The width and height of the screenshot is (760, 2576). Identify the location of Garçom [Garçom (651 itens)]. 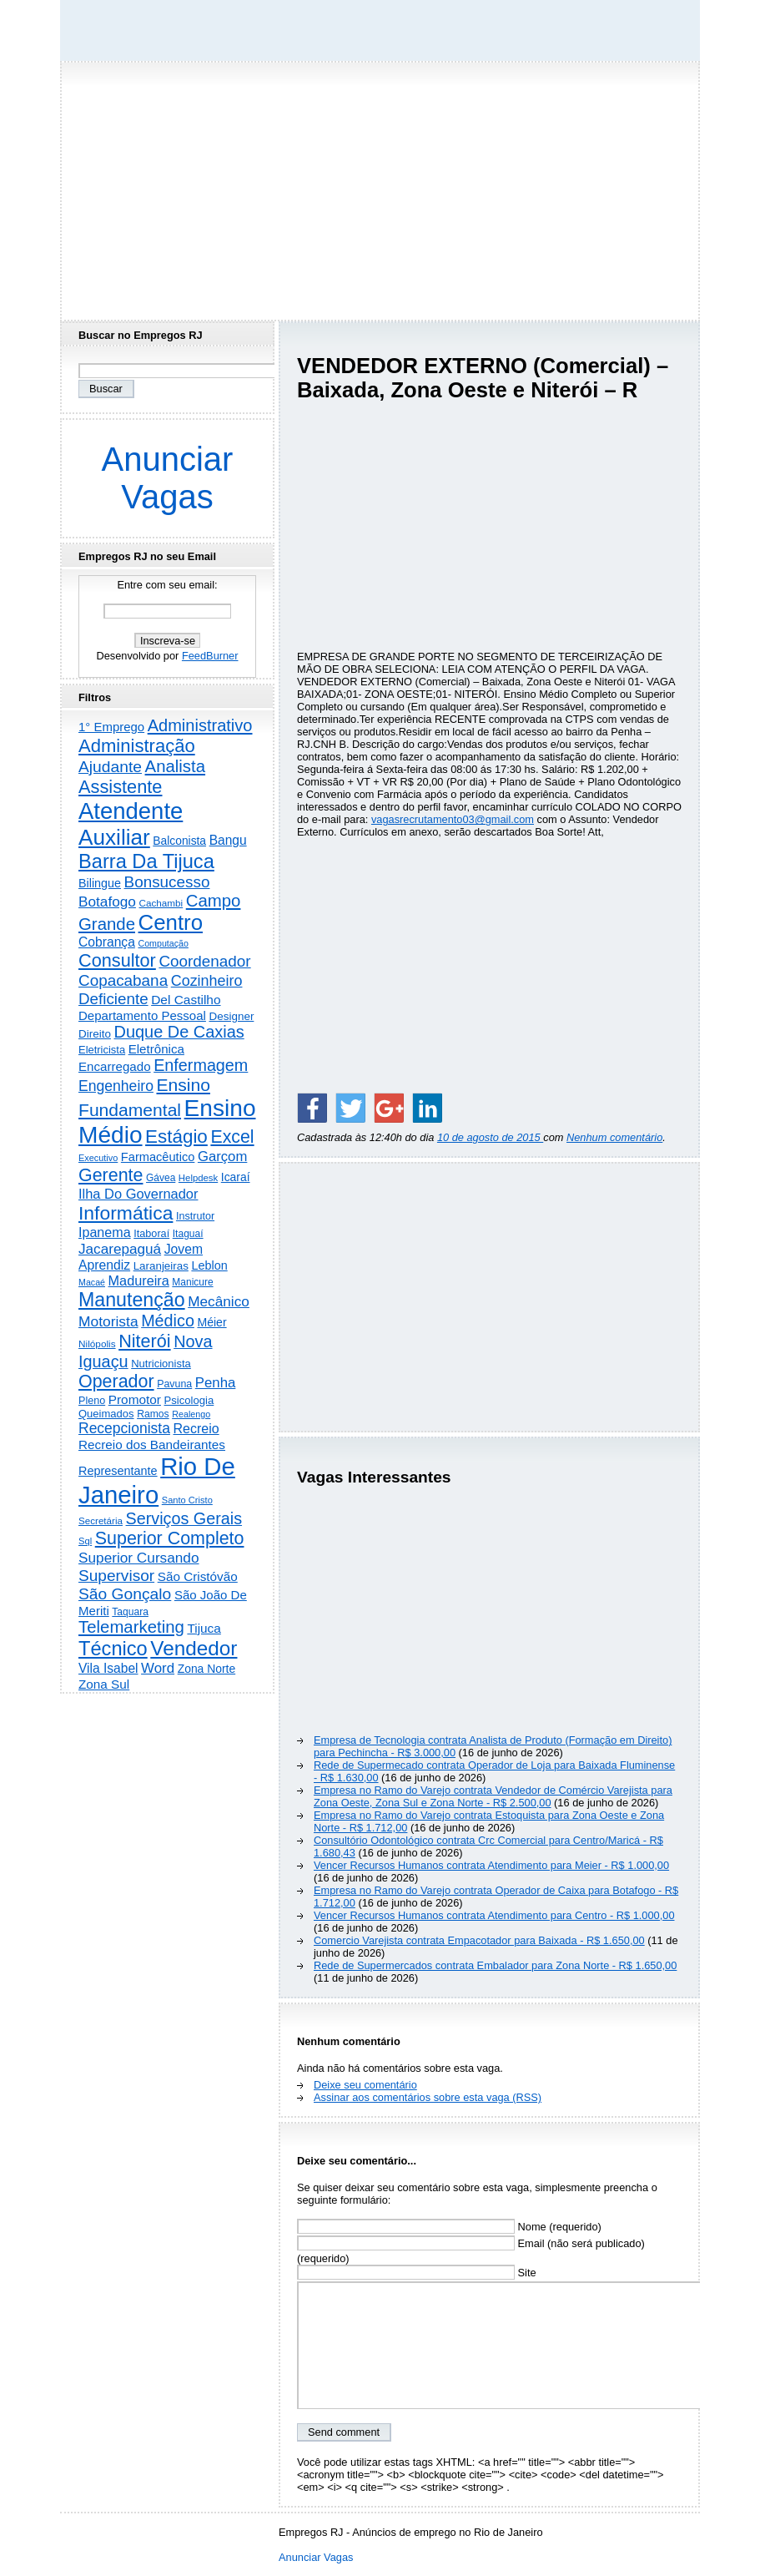
(222, 1156).